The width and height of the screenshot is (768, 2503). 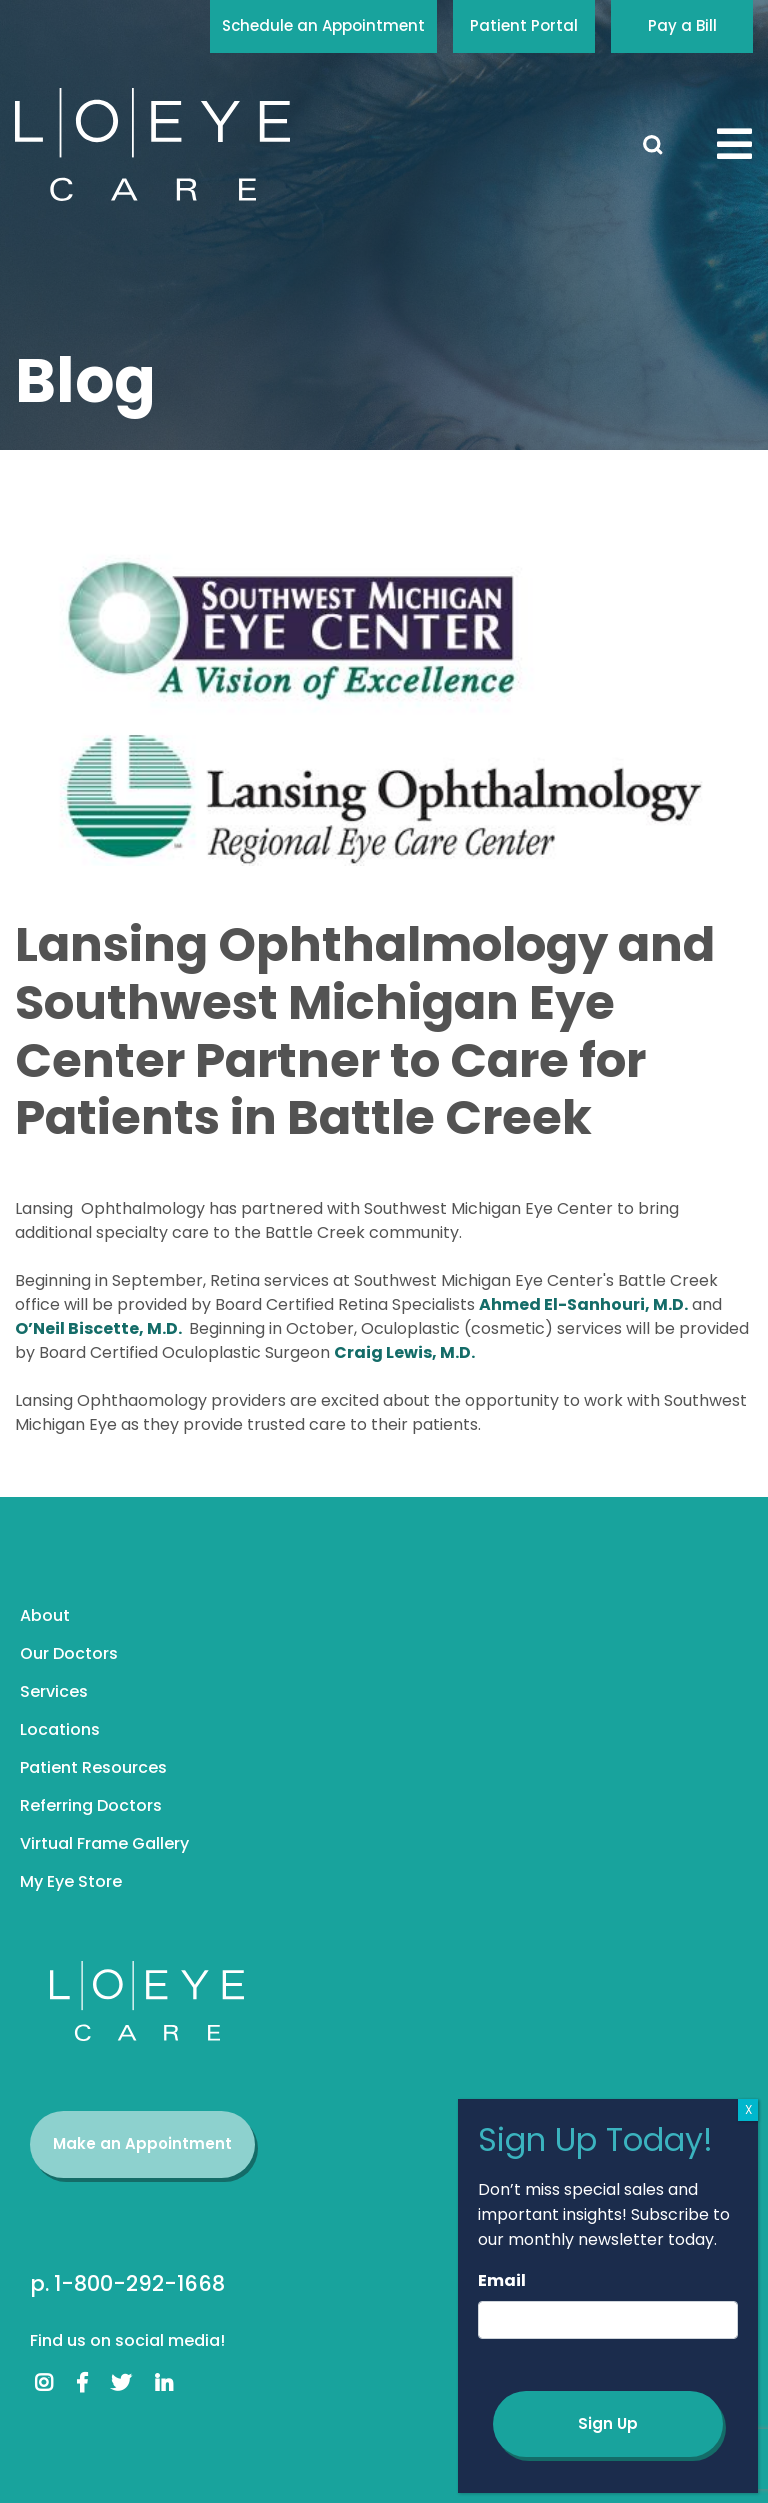 I want to click on Schedule an Appointment, so click(x=323, y=25).